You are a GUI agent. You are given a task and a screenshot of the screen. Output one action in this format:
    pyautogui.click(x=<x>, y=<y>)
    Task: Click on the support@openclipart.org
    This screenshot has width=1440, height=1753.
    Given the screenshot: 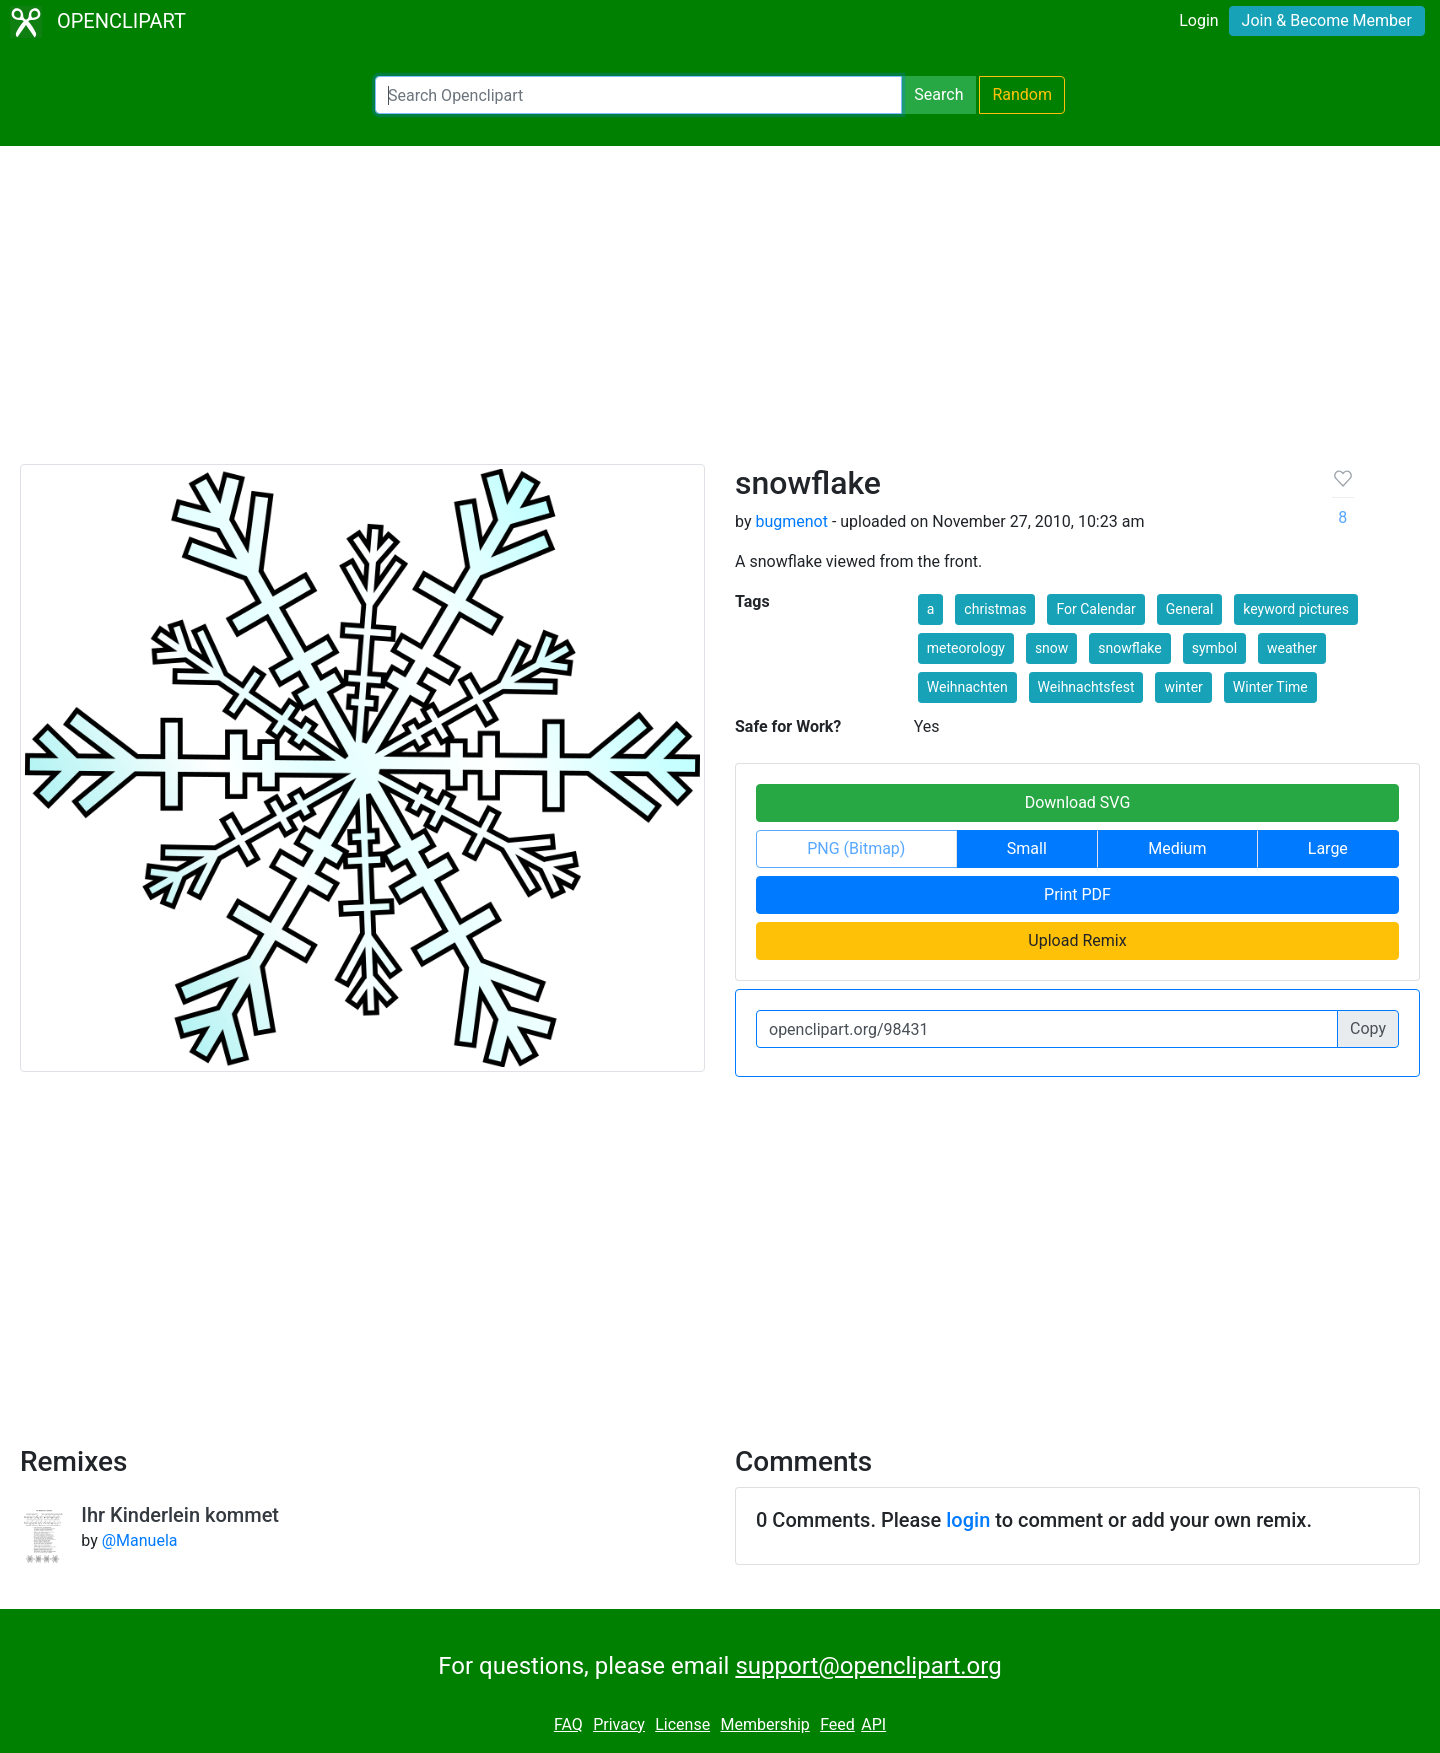 What is the action you would take?
    pyautogui.click(x=868, y=1666)
    